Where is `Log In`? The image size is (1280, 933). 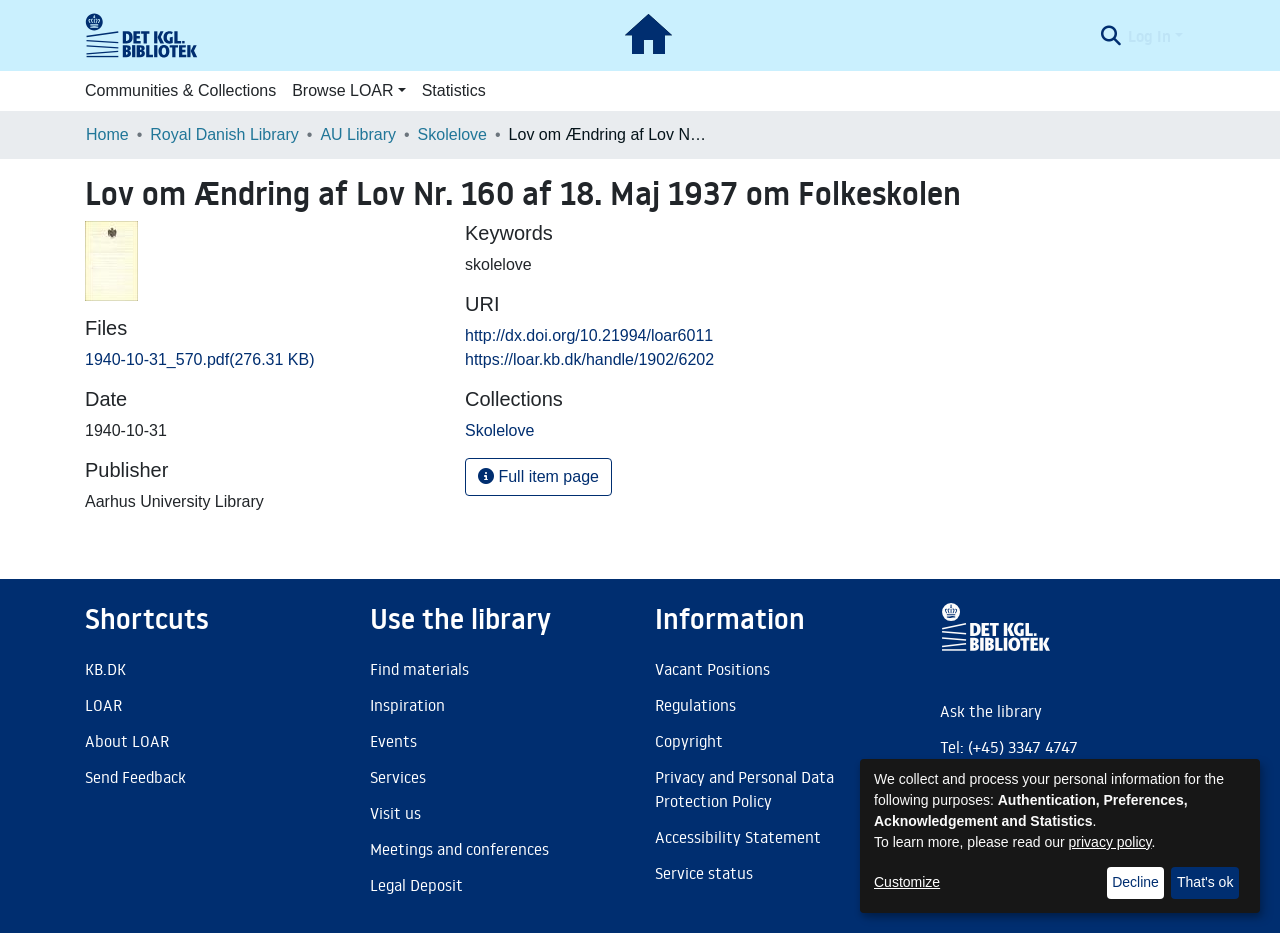
Log In is located at coordinates (1149, 36).